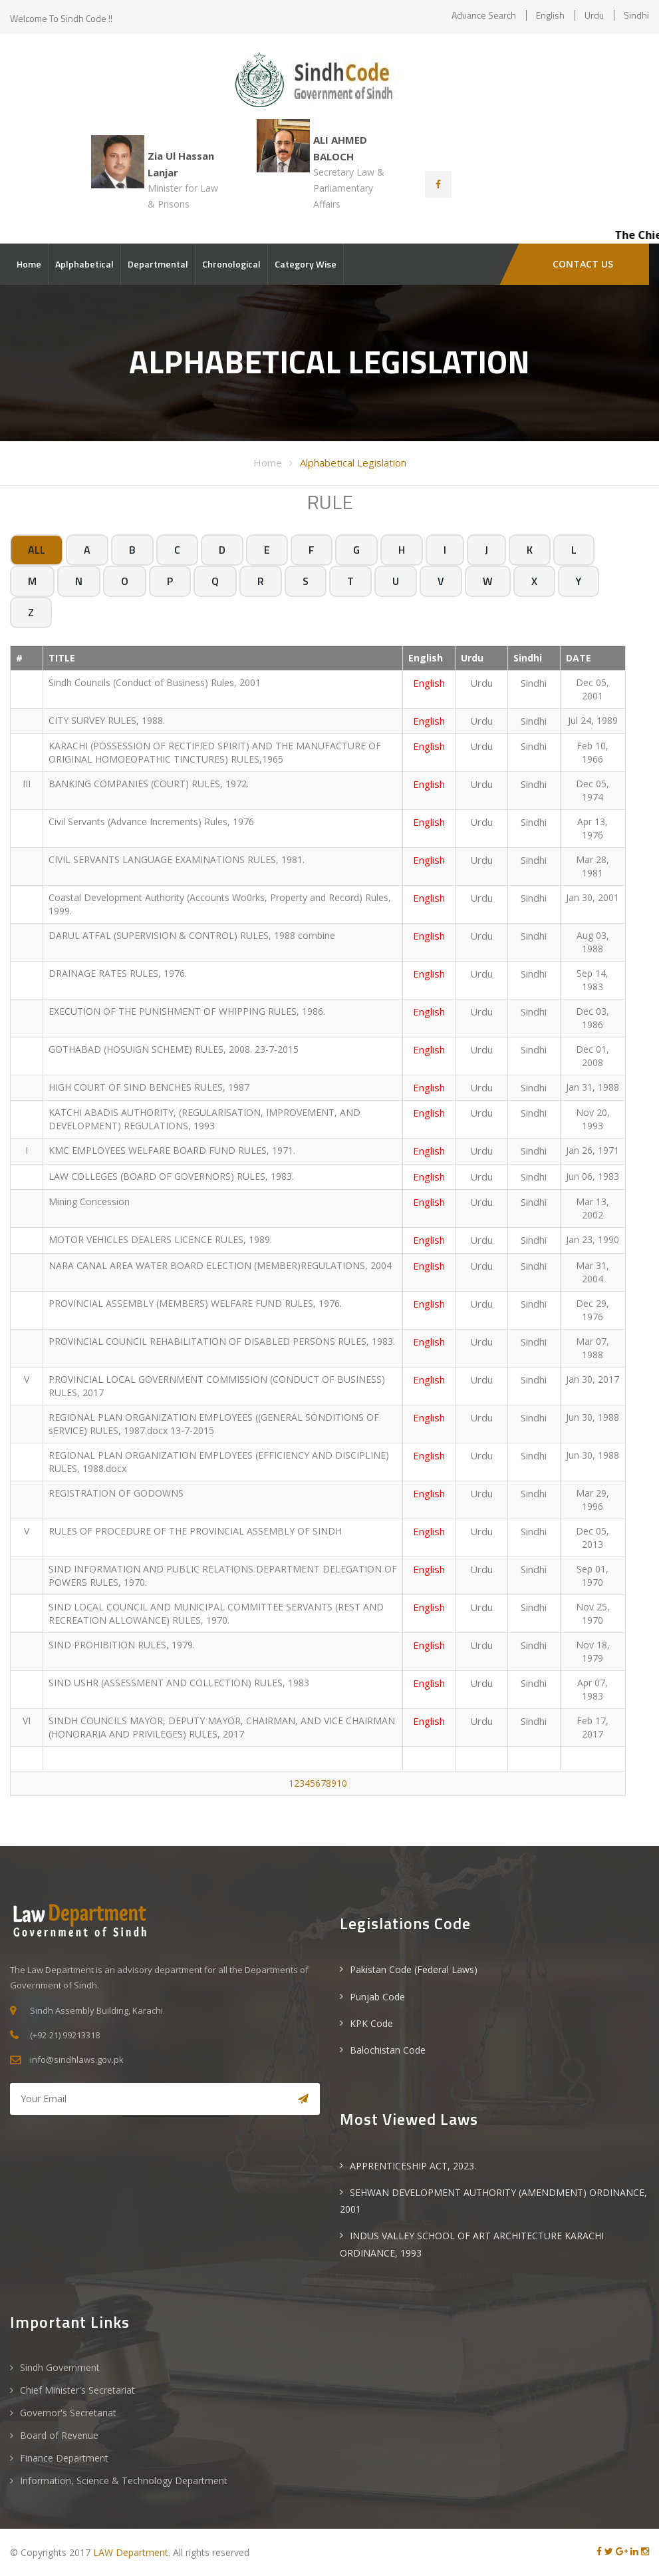 Image resolution: width=659 pixels, height=2576 pixels. Describe the element at coordinates (550, 15) in the screenshot. I see `English` at that location.